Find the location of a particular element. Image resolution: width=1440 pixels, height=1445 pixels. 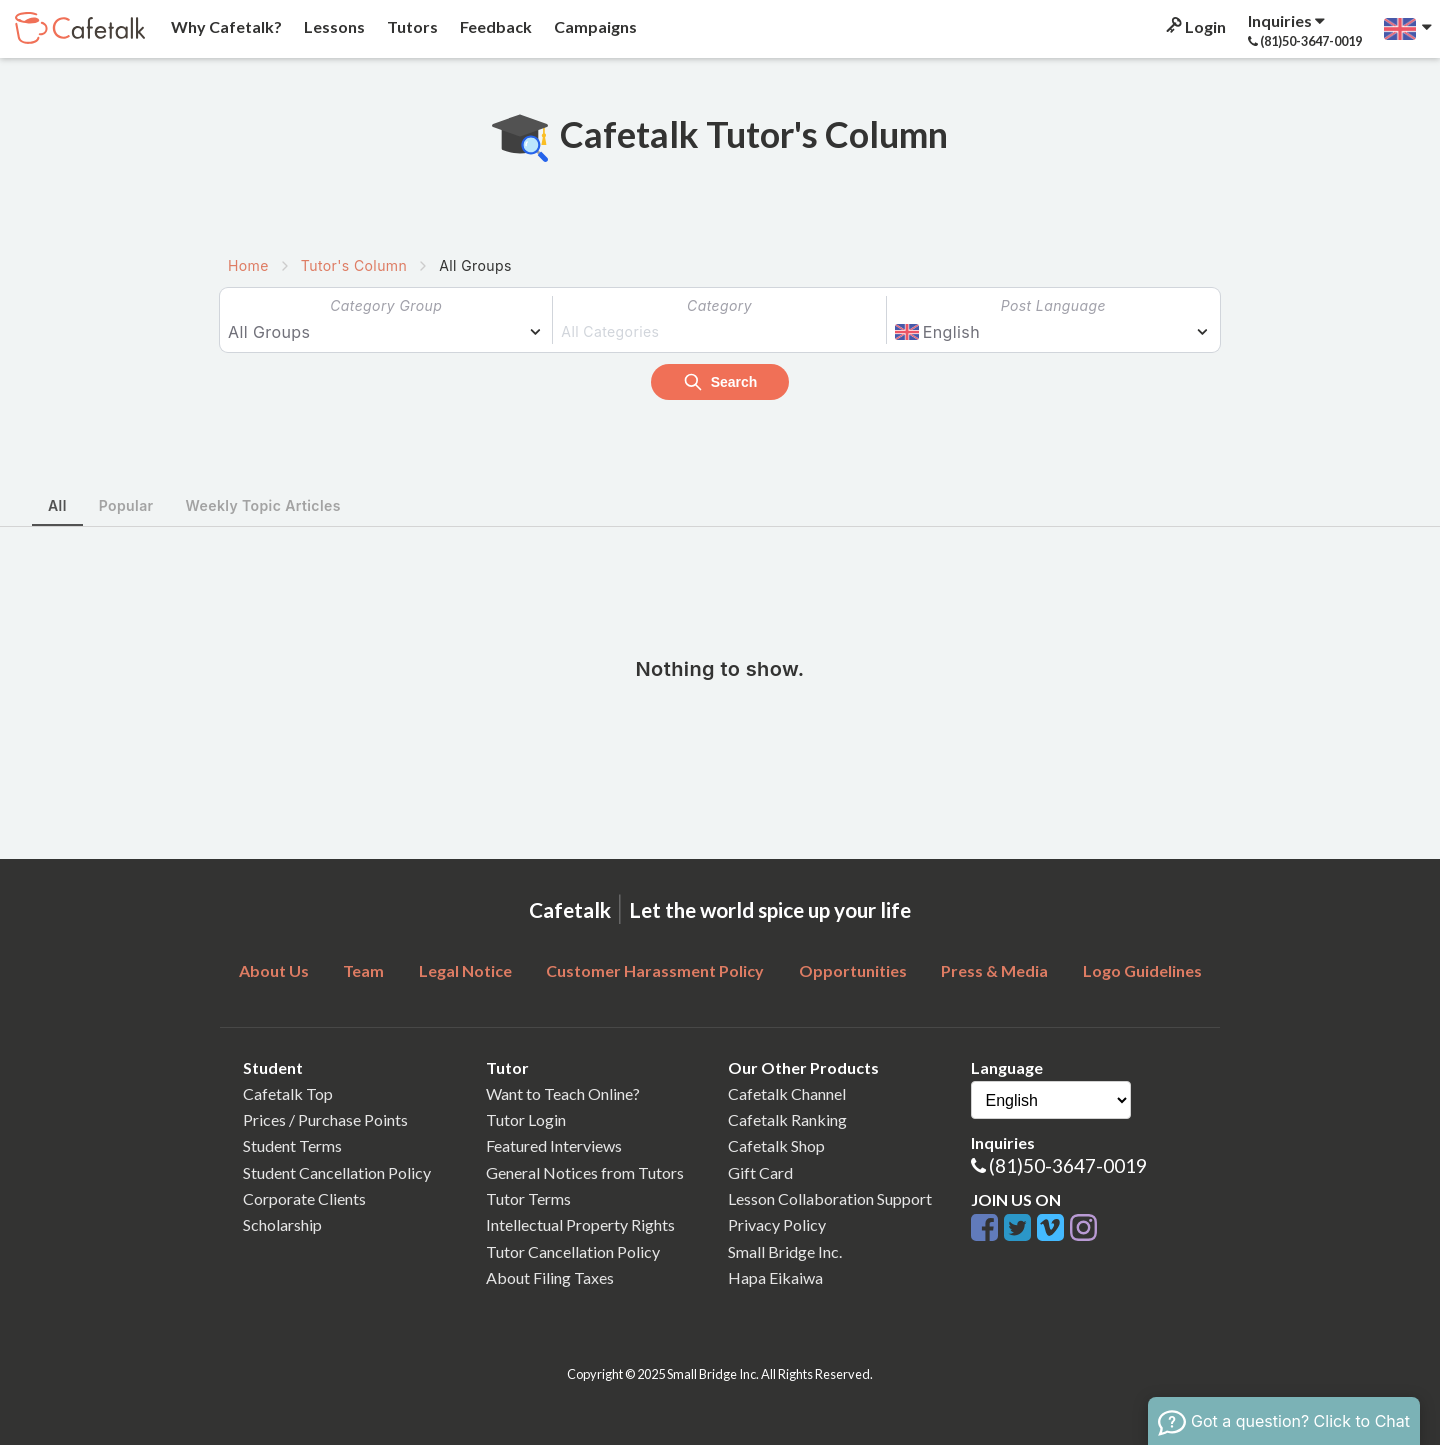

Hapa Eikaiwa is located at coordinates (775, 1277).